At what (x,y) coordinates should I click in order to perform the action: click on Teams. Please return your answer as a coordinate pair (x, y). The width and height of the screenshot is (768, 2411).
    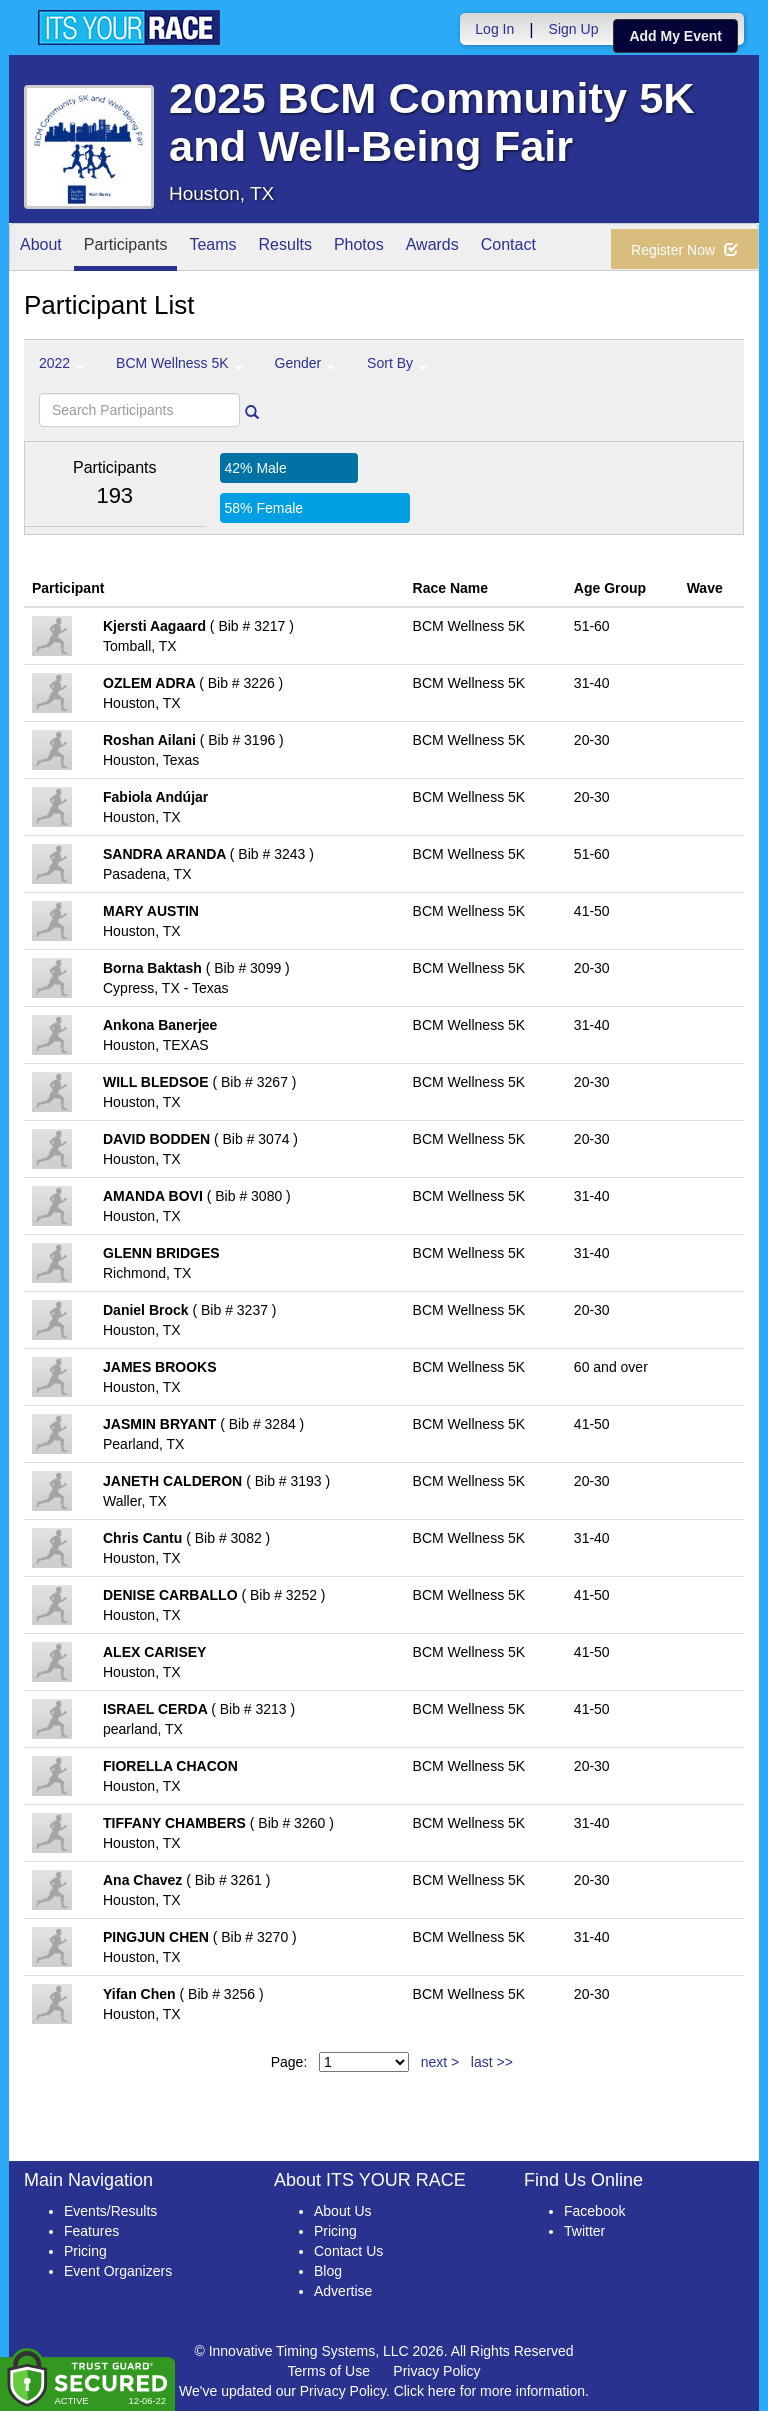
    Looking at the image, I should click on (212, 248).